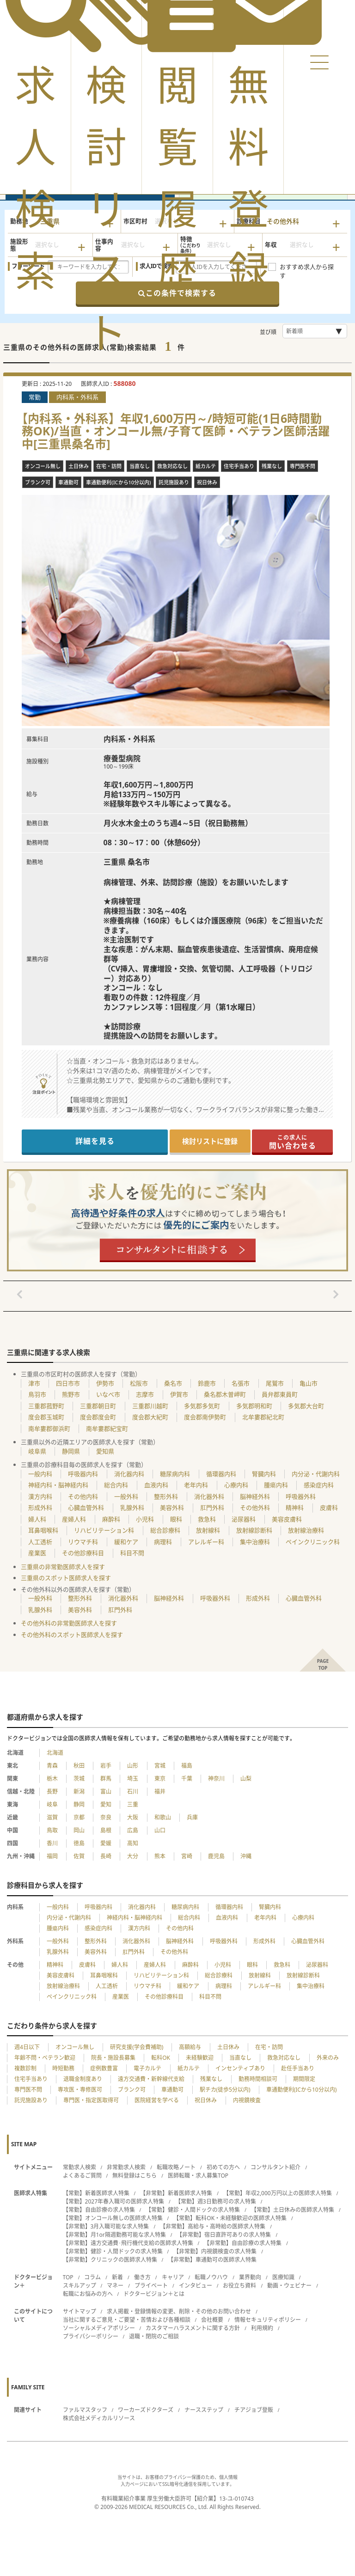  Describe the element at coordinates (176, 2167) in the screenshot. I see `転職攻略ノート` at that location.